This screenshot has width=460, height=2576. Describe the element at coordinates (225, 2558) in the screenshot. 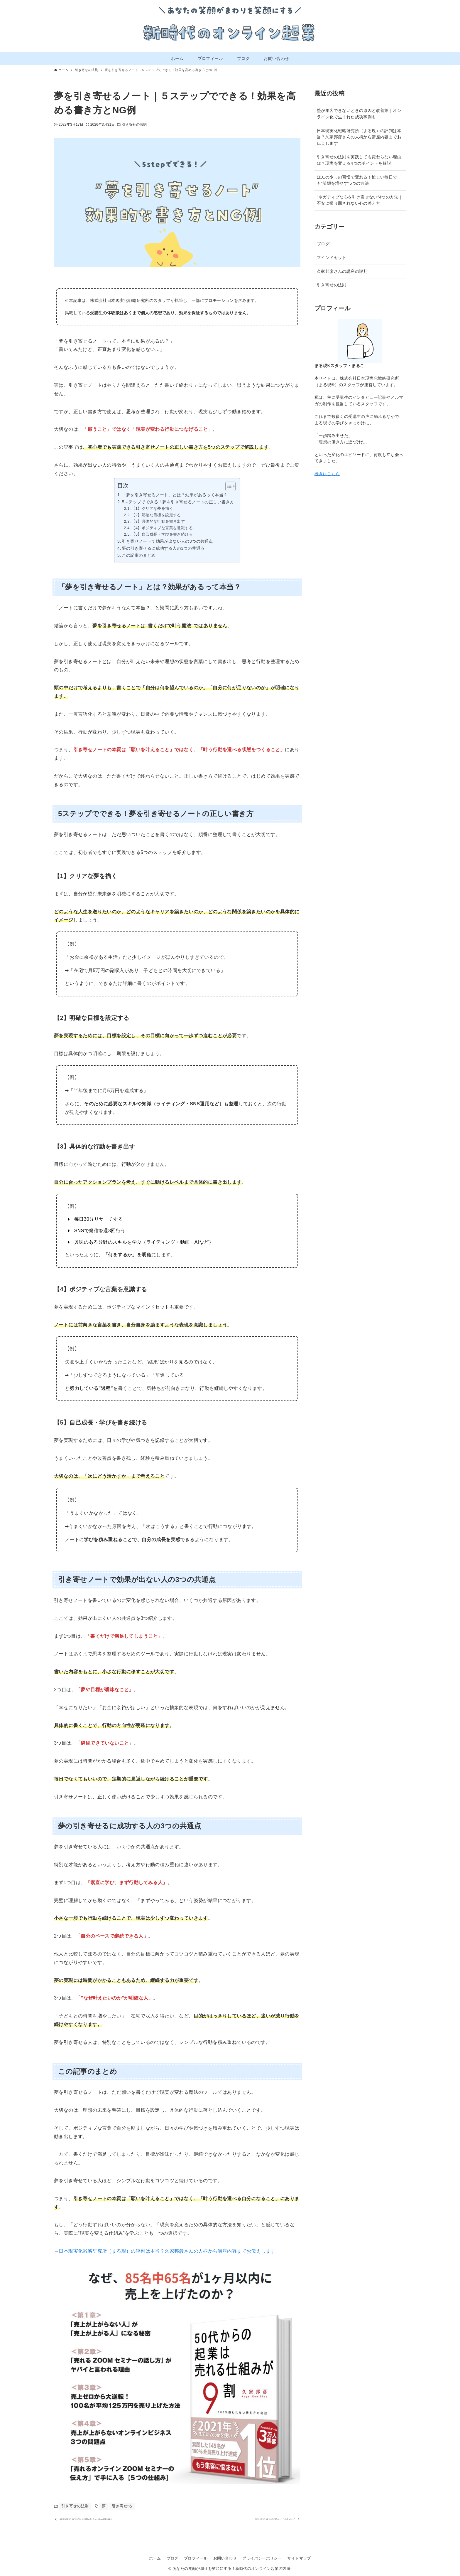

I see `お問い合わせ` at that location.